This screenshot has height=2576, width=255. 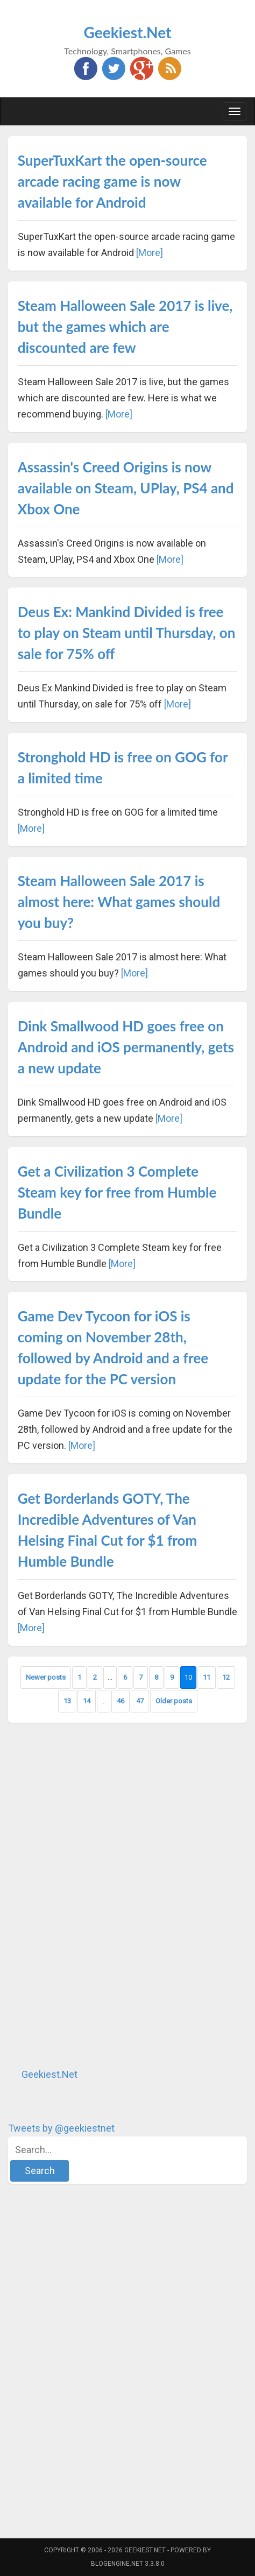 What do you see at coordinates (149, 252) in the screenshot?
I see `[More]` at bounding box center [149, 252].